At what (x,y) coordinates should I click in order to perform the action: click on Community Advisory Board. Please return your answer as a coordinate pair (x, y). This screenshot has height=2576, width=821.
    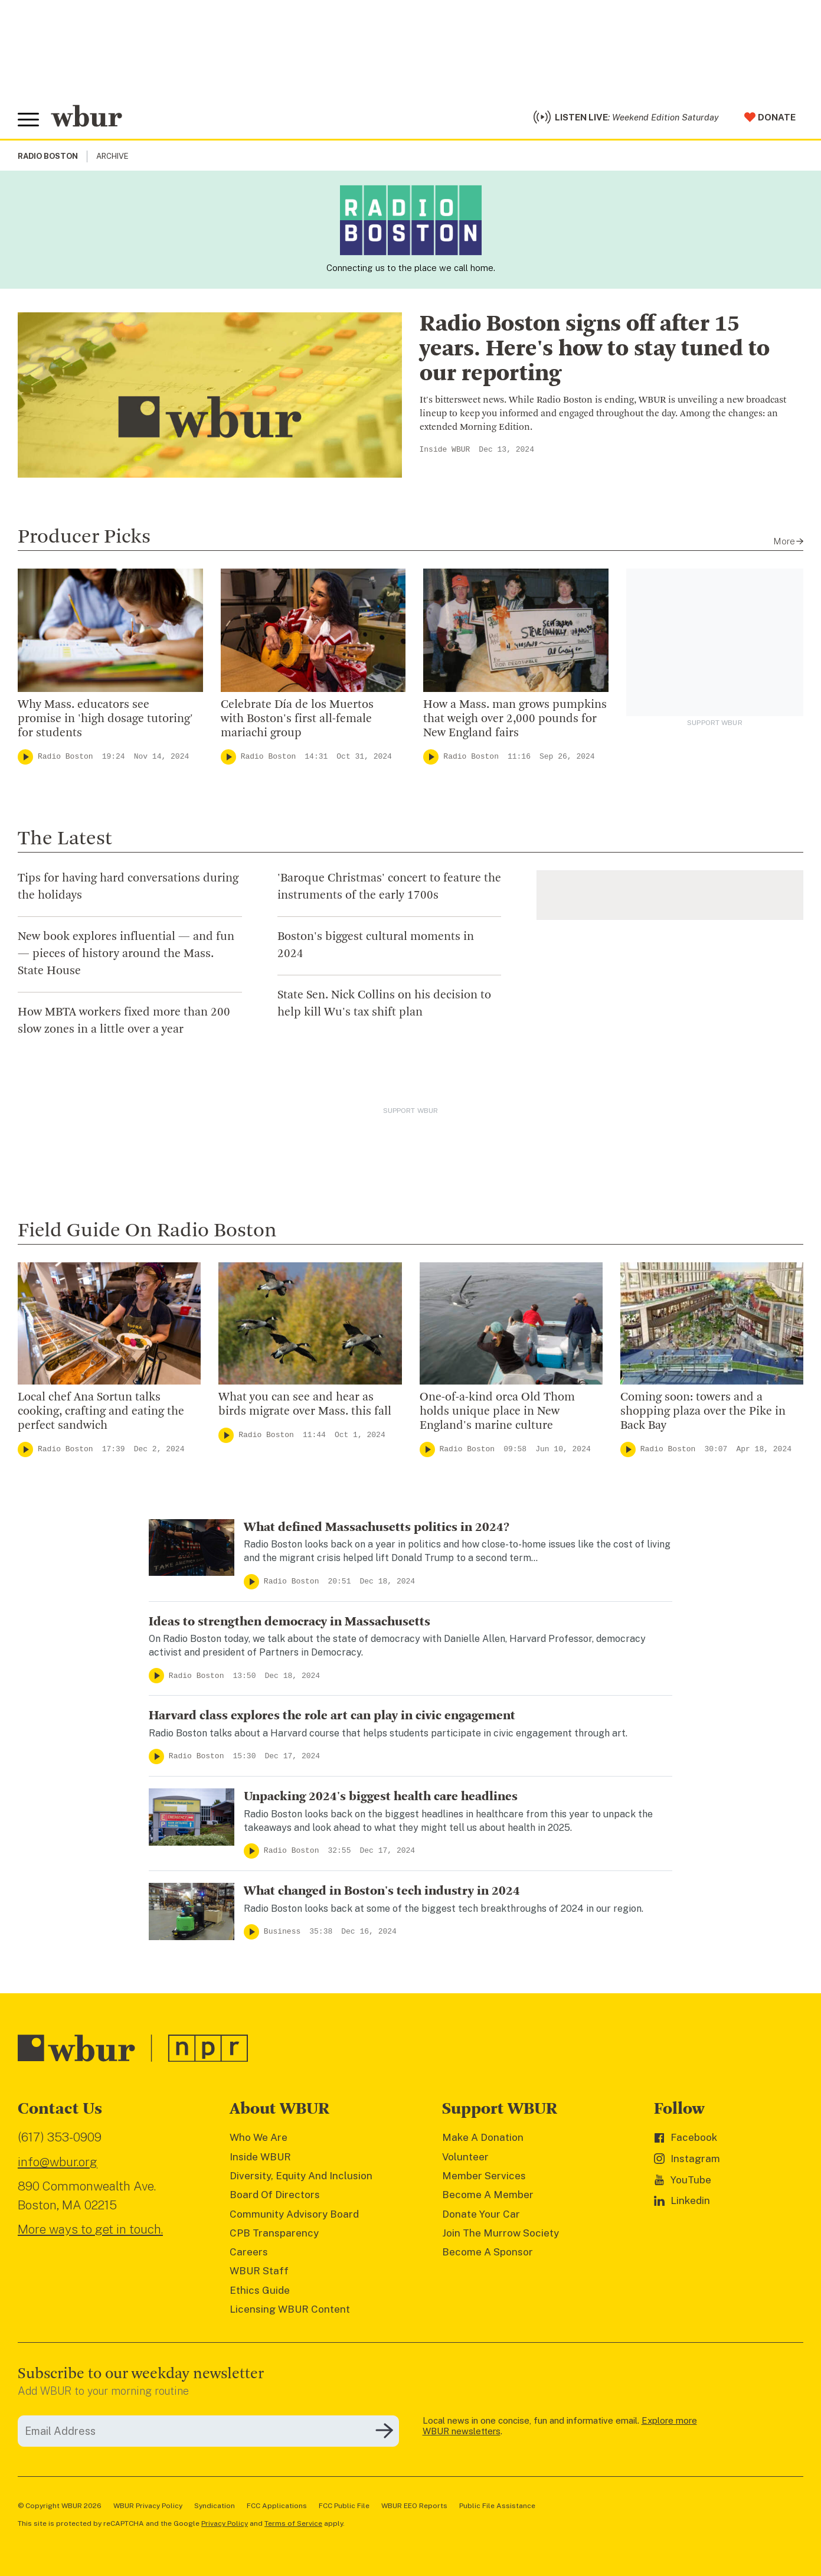
    Looking at the image, I should click on (294, 2214).